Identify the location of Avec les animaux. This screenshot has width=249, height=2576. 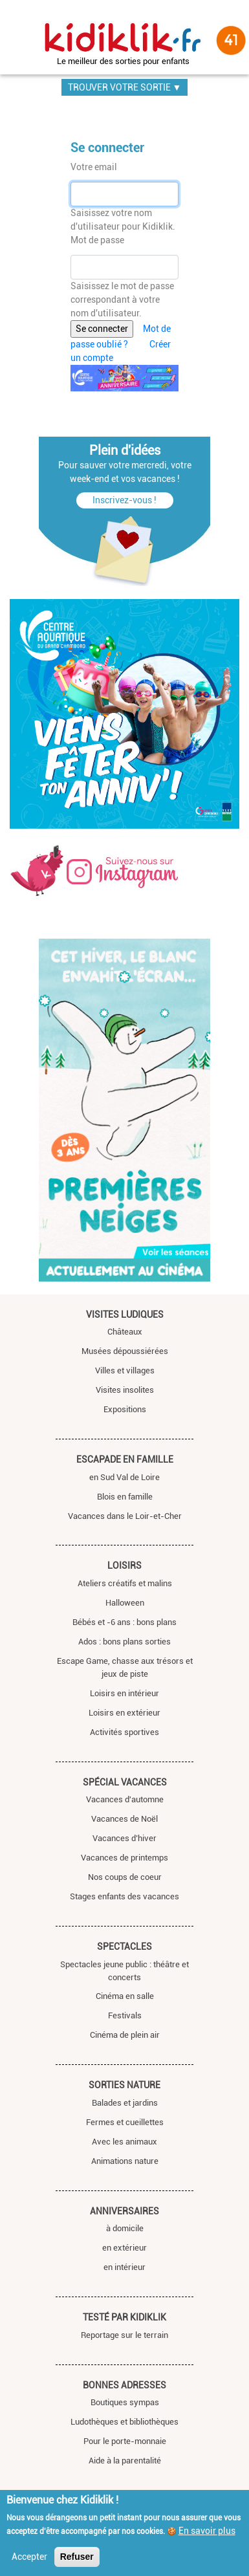
(124, 2141).